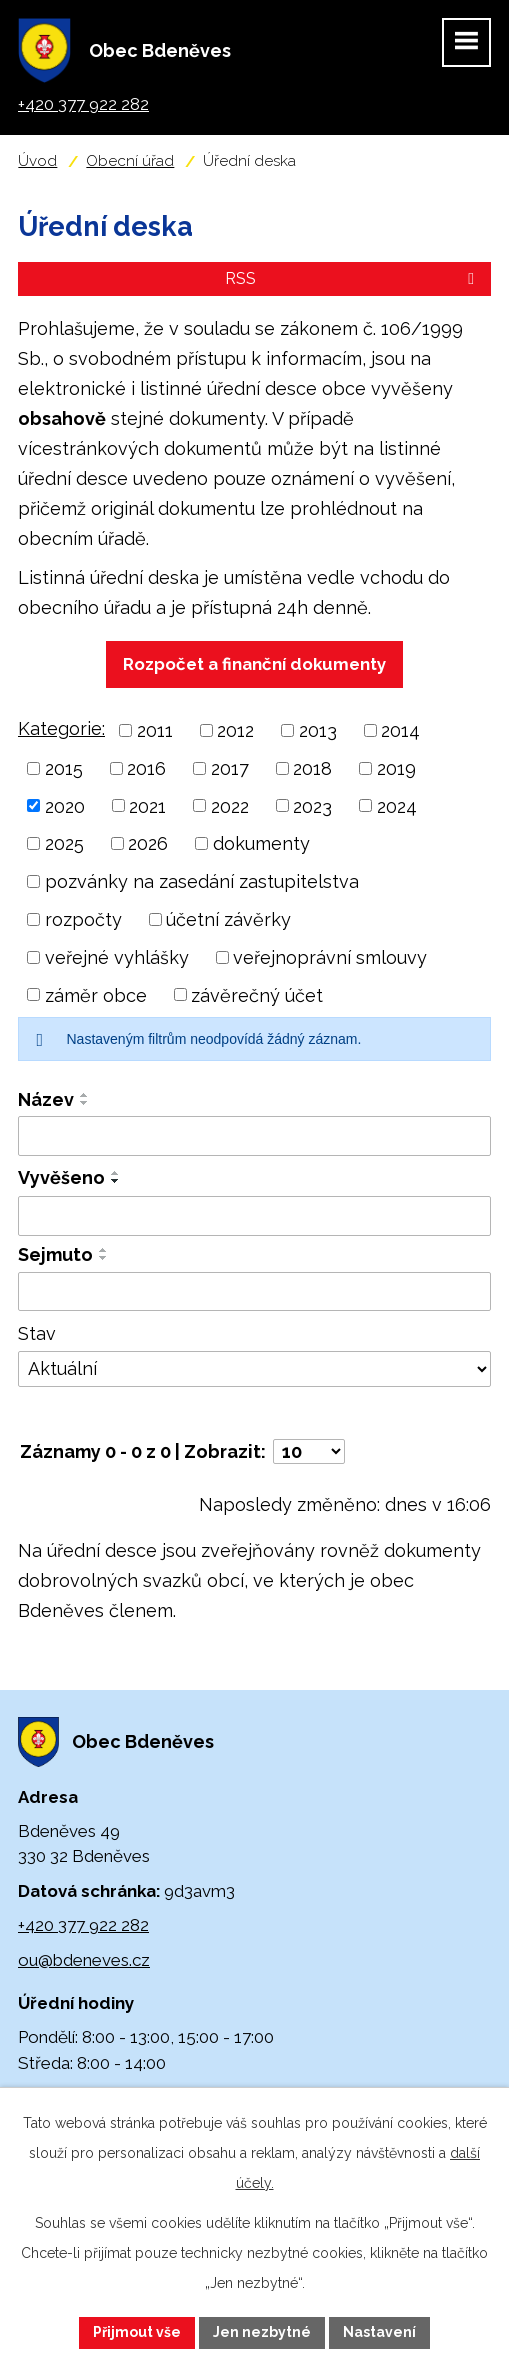  I want to click on veřejnoprávní smlouvy, so click(330, 957).